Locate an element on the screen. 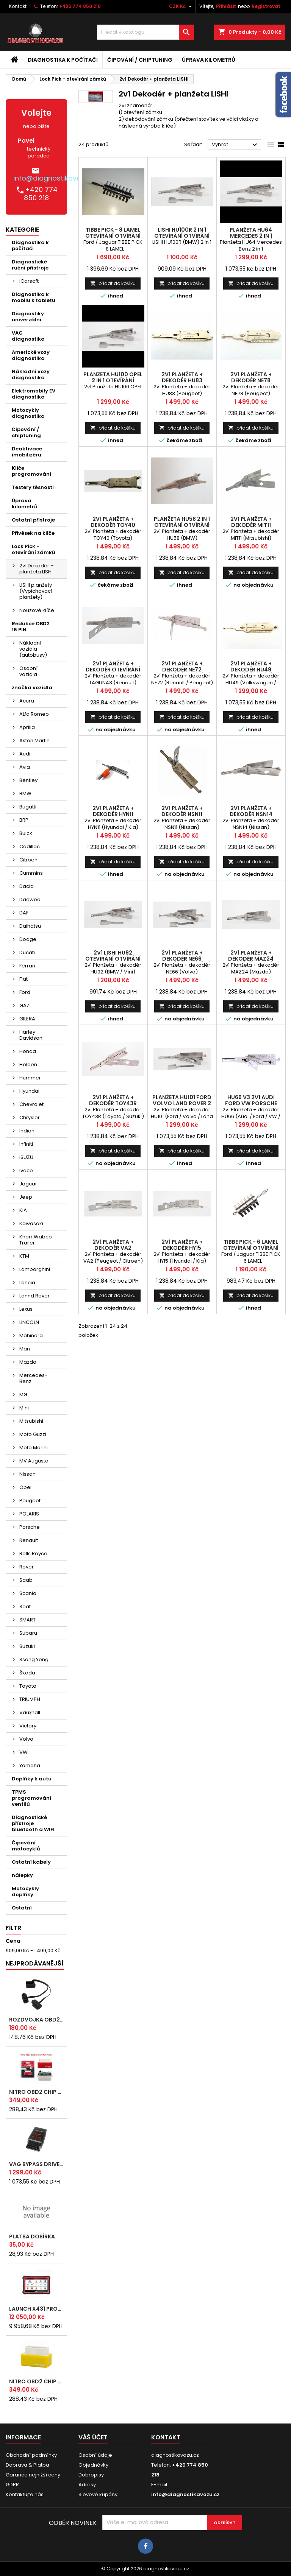 This screenshot has height=2576, width=291. Motocykly diagnostika is located at coordinates (28, 413).